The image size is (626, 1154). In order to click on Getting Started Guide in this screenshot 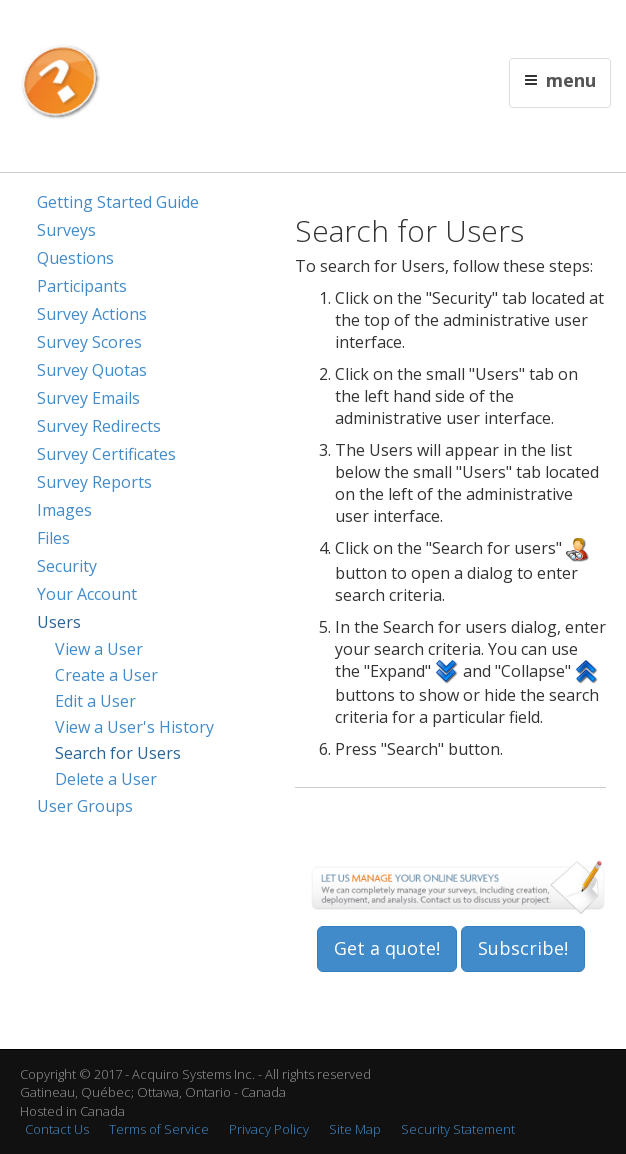, I will do `click(118, 202)`.